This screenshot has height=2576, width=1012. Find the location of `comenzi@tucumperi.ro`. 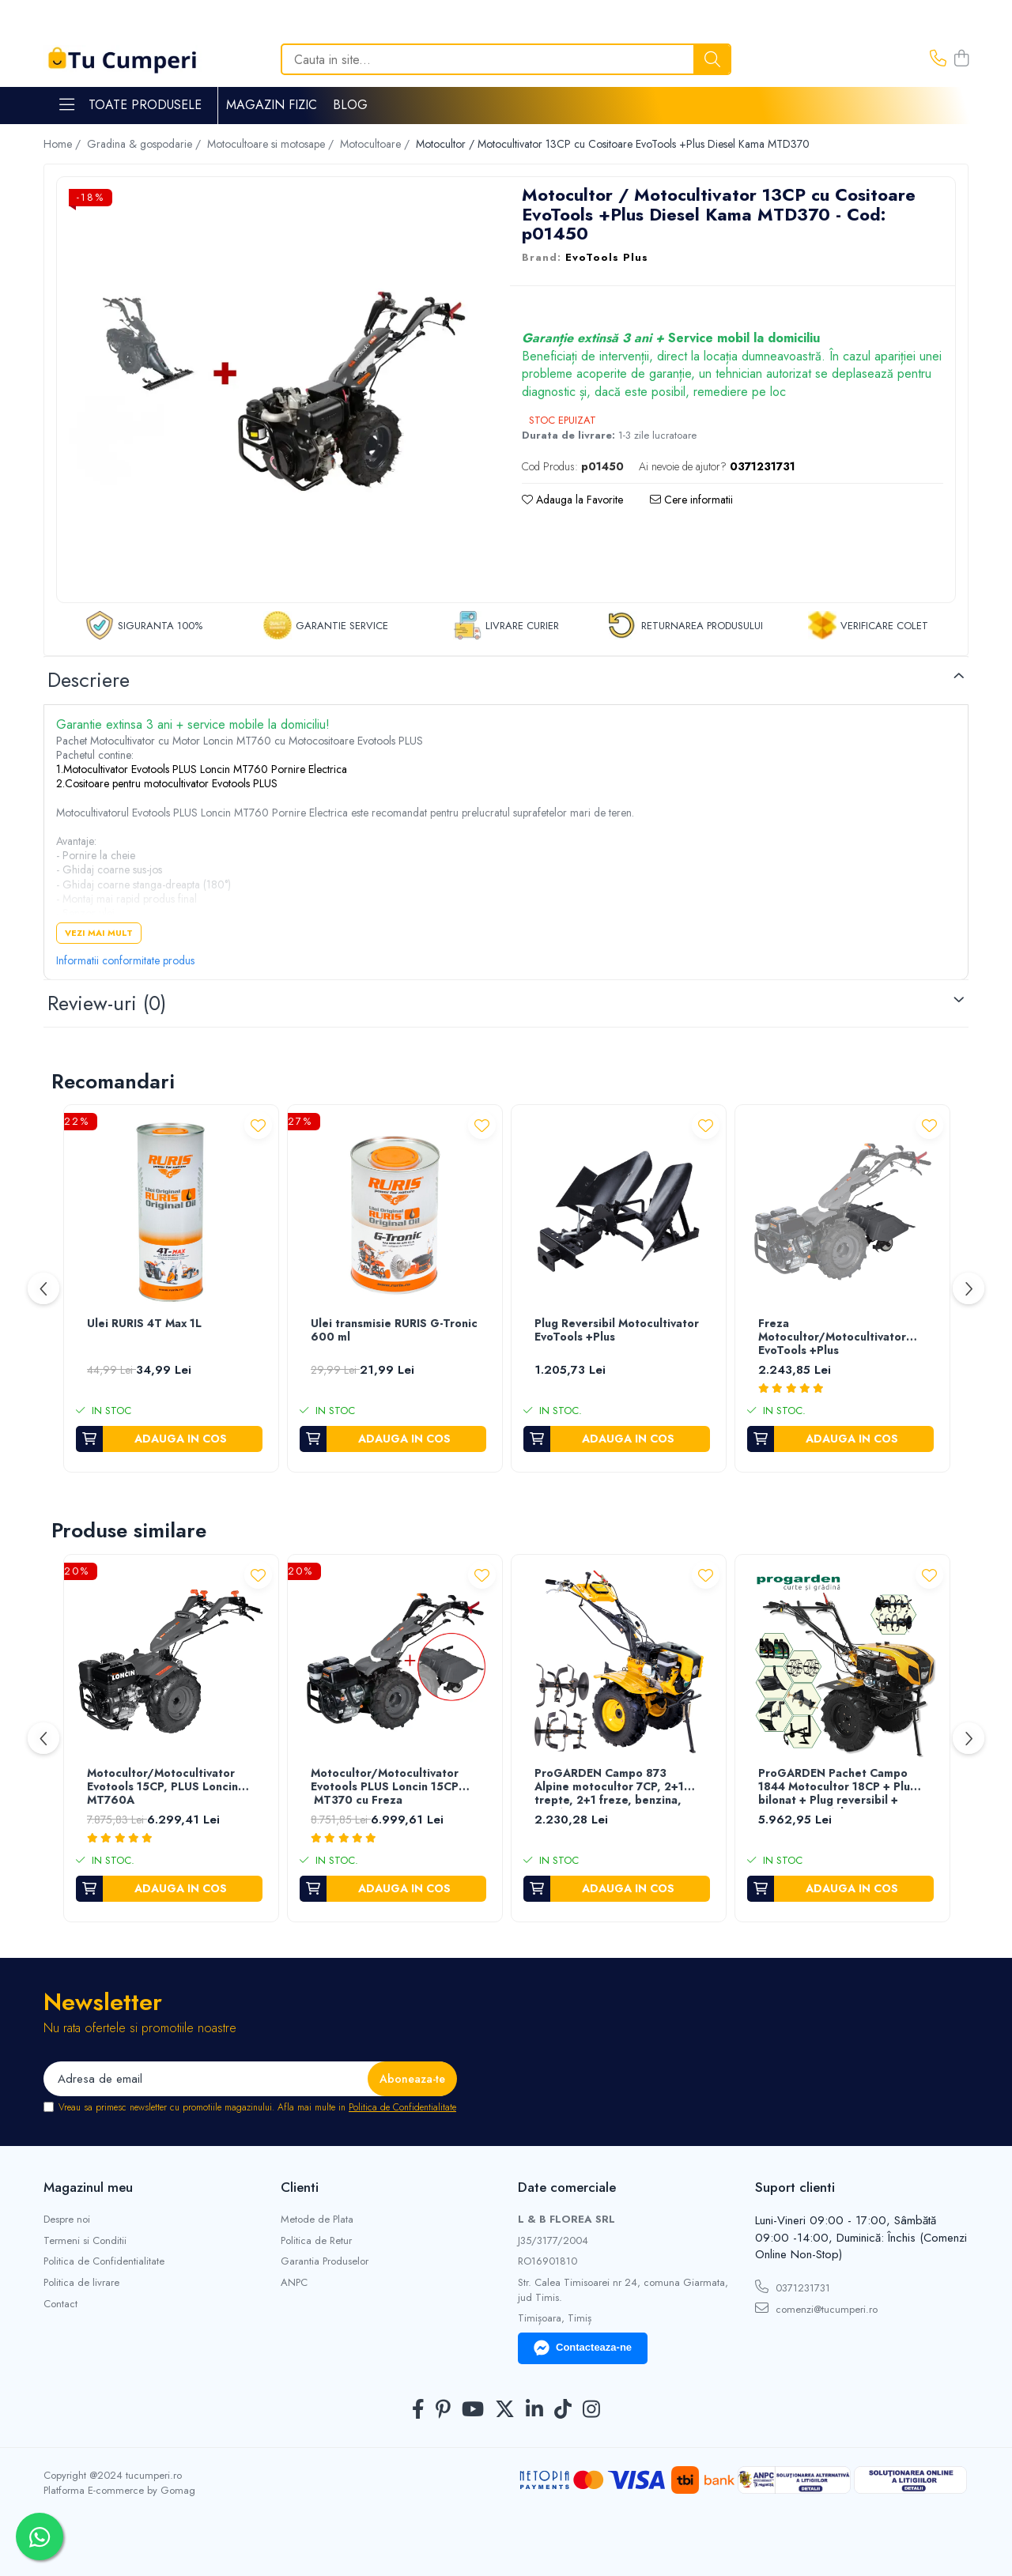

comenzi@tucumperi.ro is located at coordinates (816, 2309).